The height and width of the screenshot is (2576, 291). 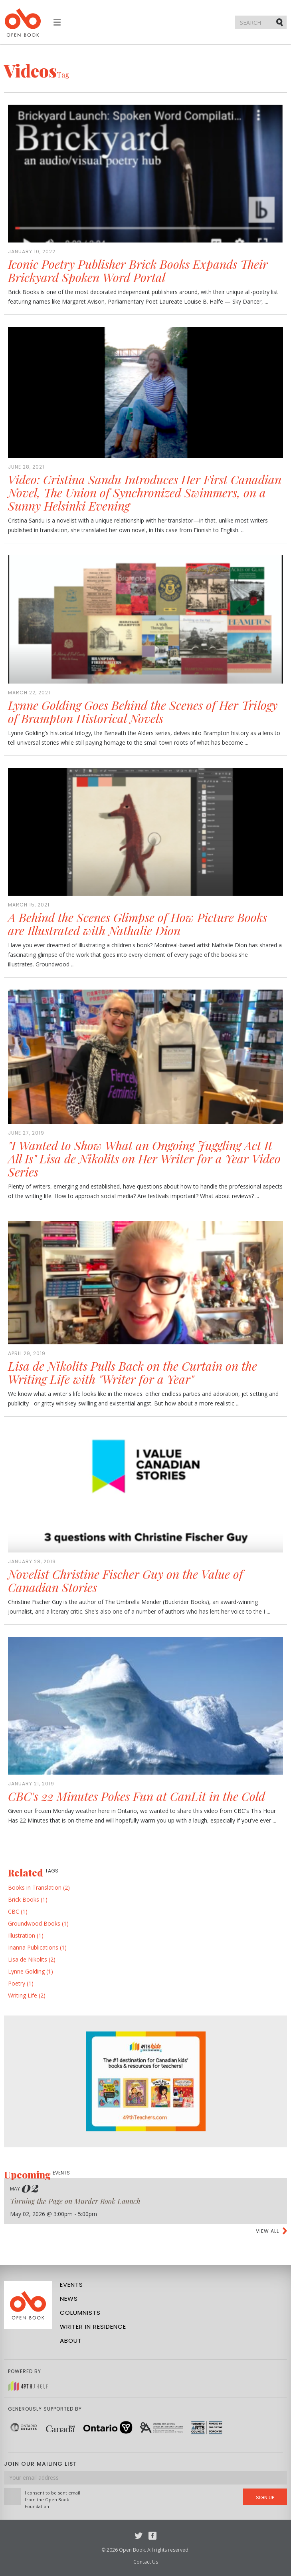 I want to click on CBC (1), so click(x=18, y=1911).